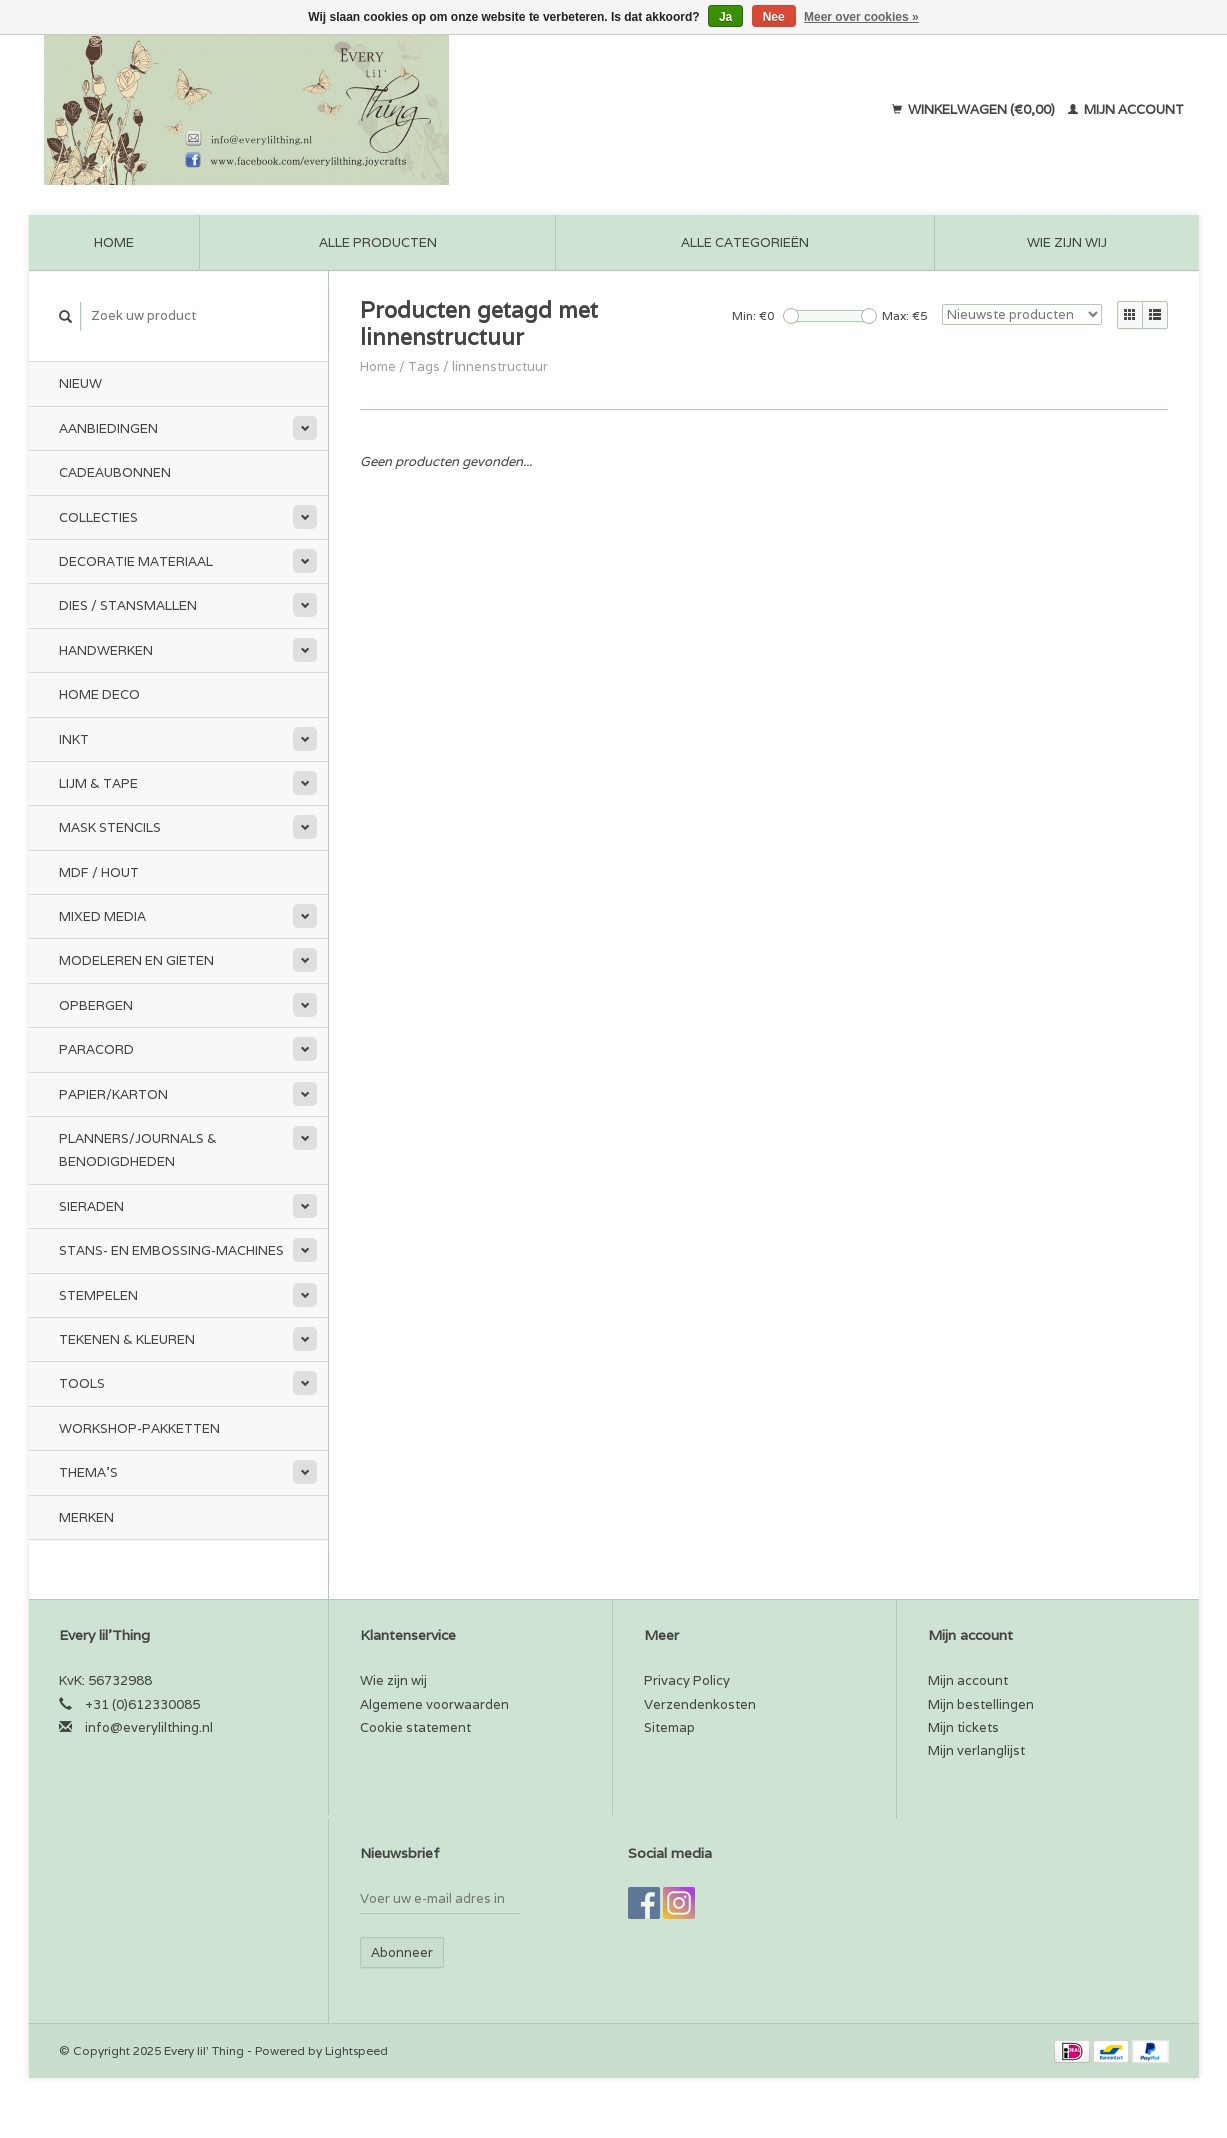  What do you see at coordinates (86, 1517) in the screenshot?
I see `Merken` at bounding box center [86, 1517].